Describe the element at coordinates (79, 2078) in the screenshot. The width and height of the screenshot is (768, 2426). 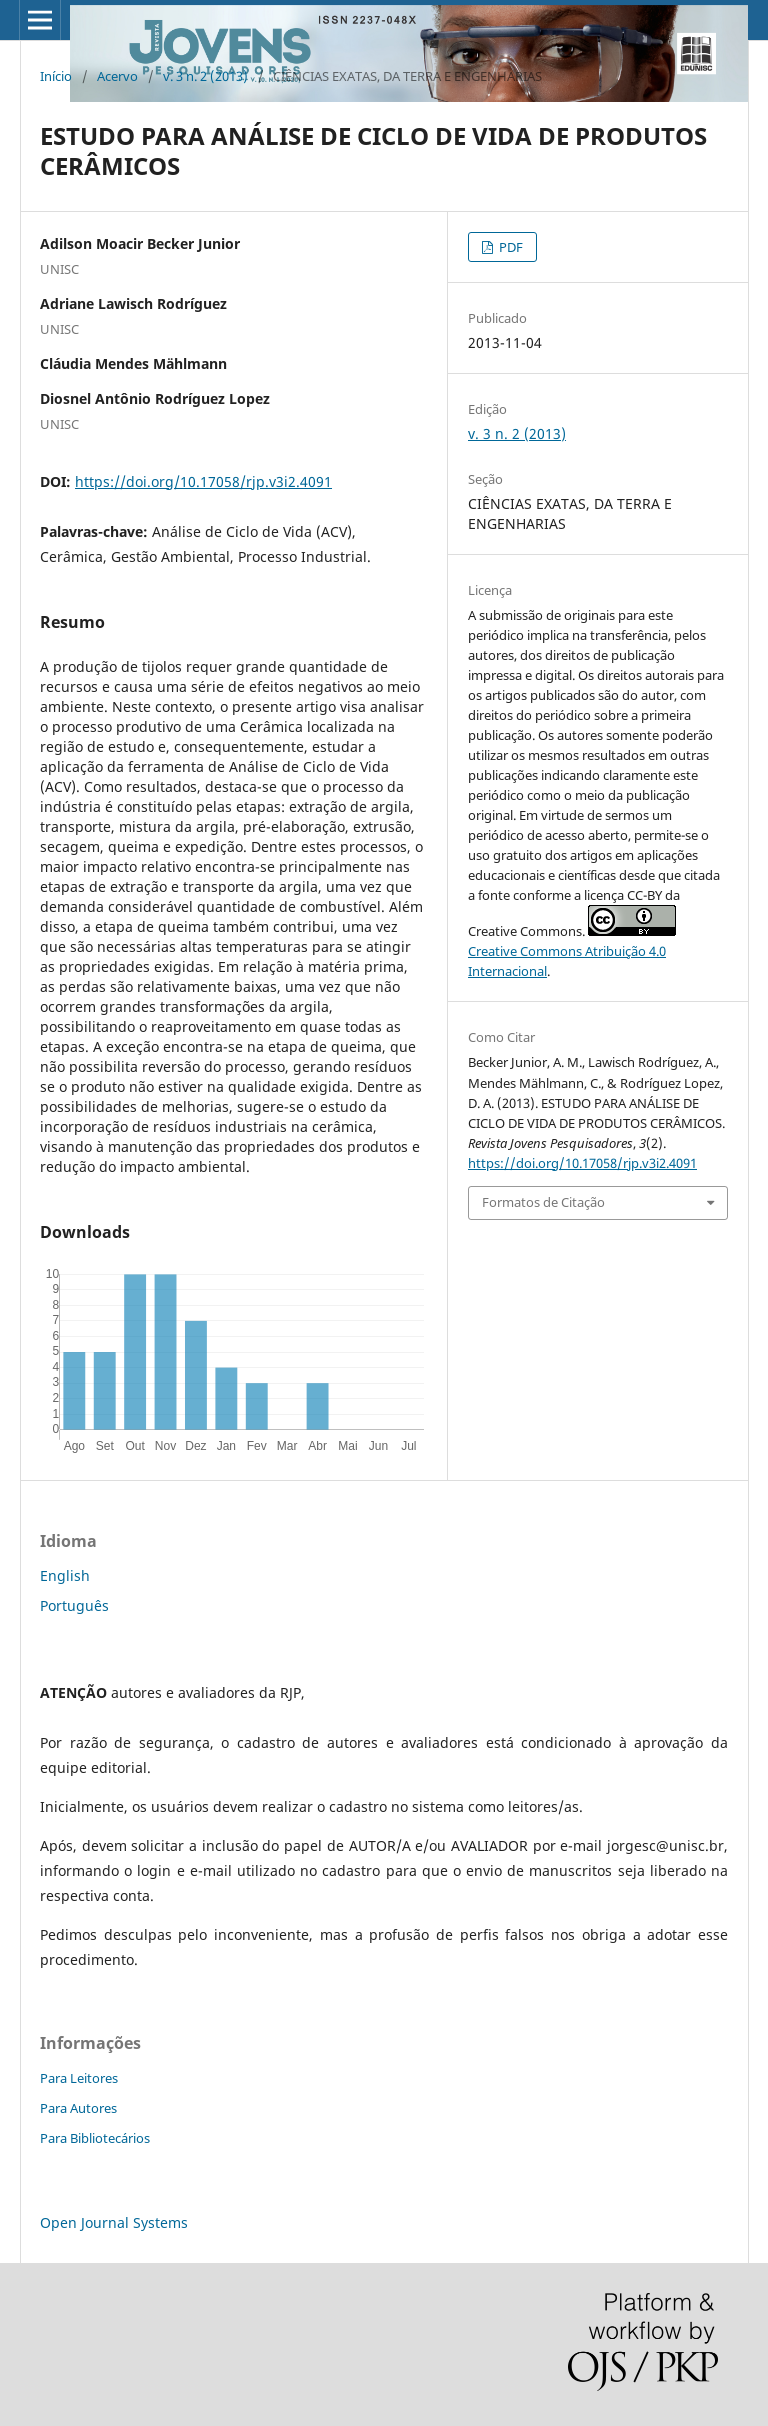
I see `Para Leitores` at that location.